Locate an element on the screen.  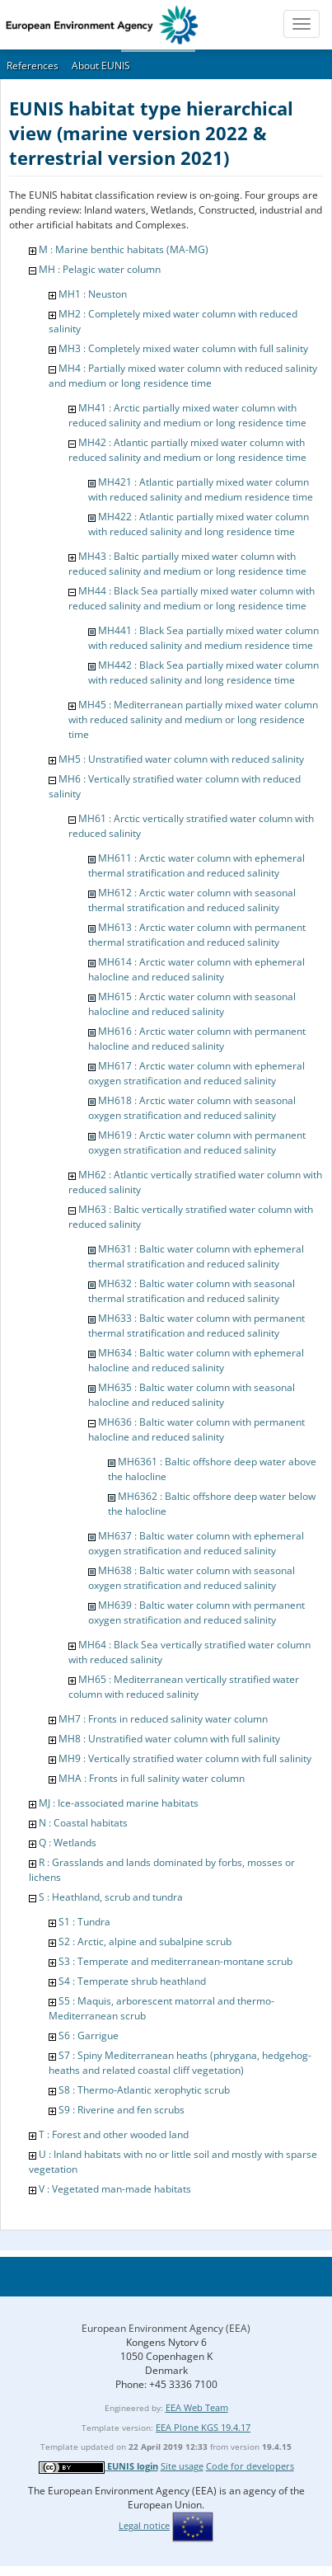
MH637 : Baltic water column with ephemeral oxygen stratification and reduced salinity is located at coordinates (196, 1543).